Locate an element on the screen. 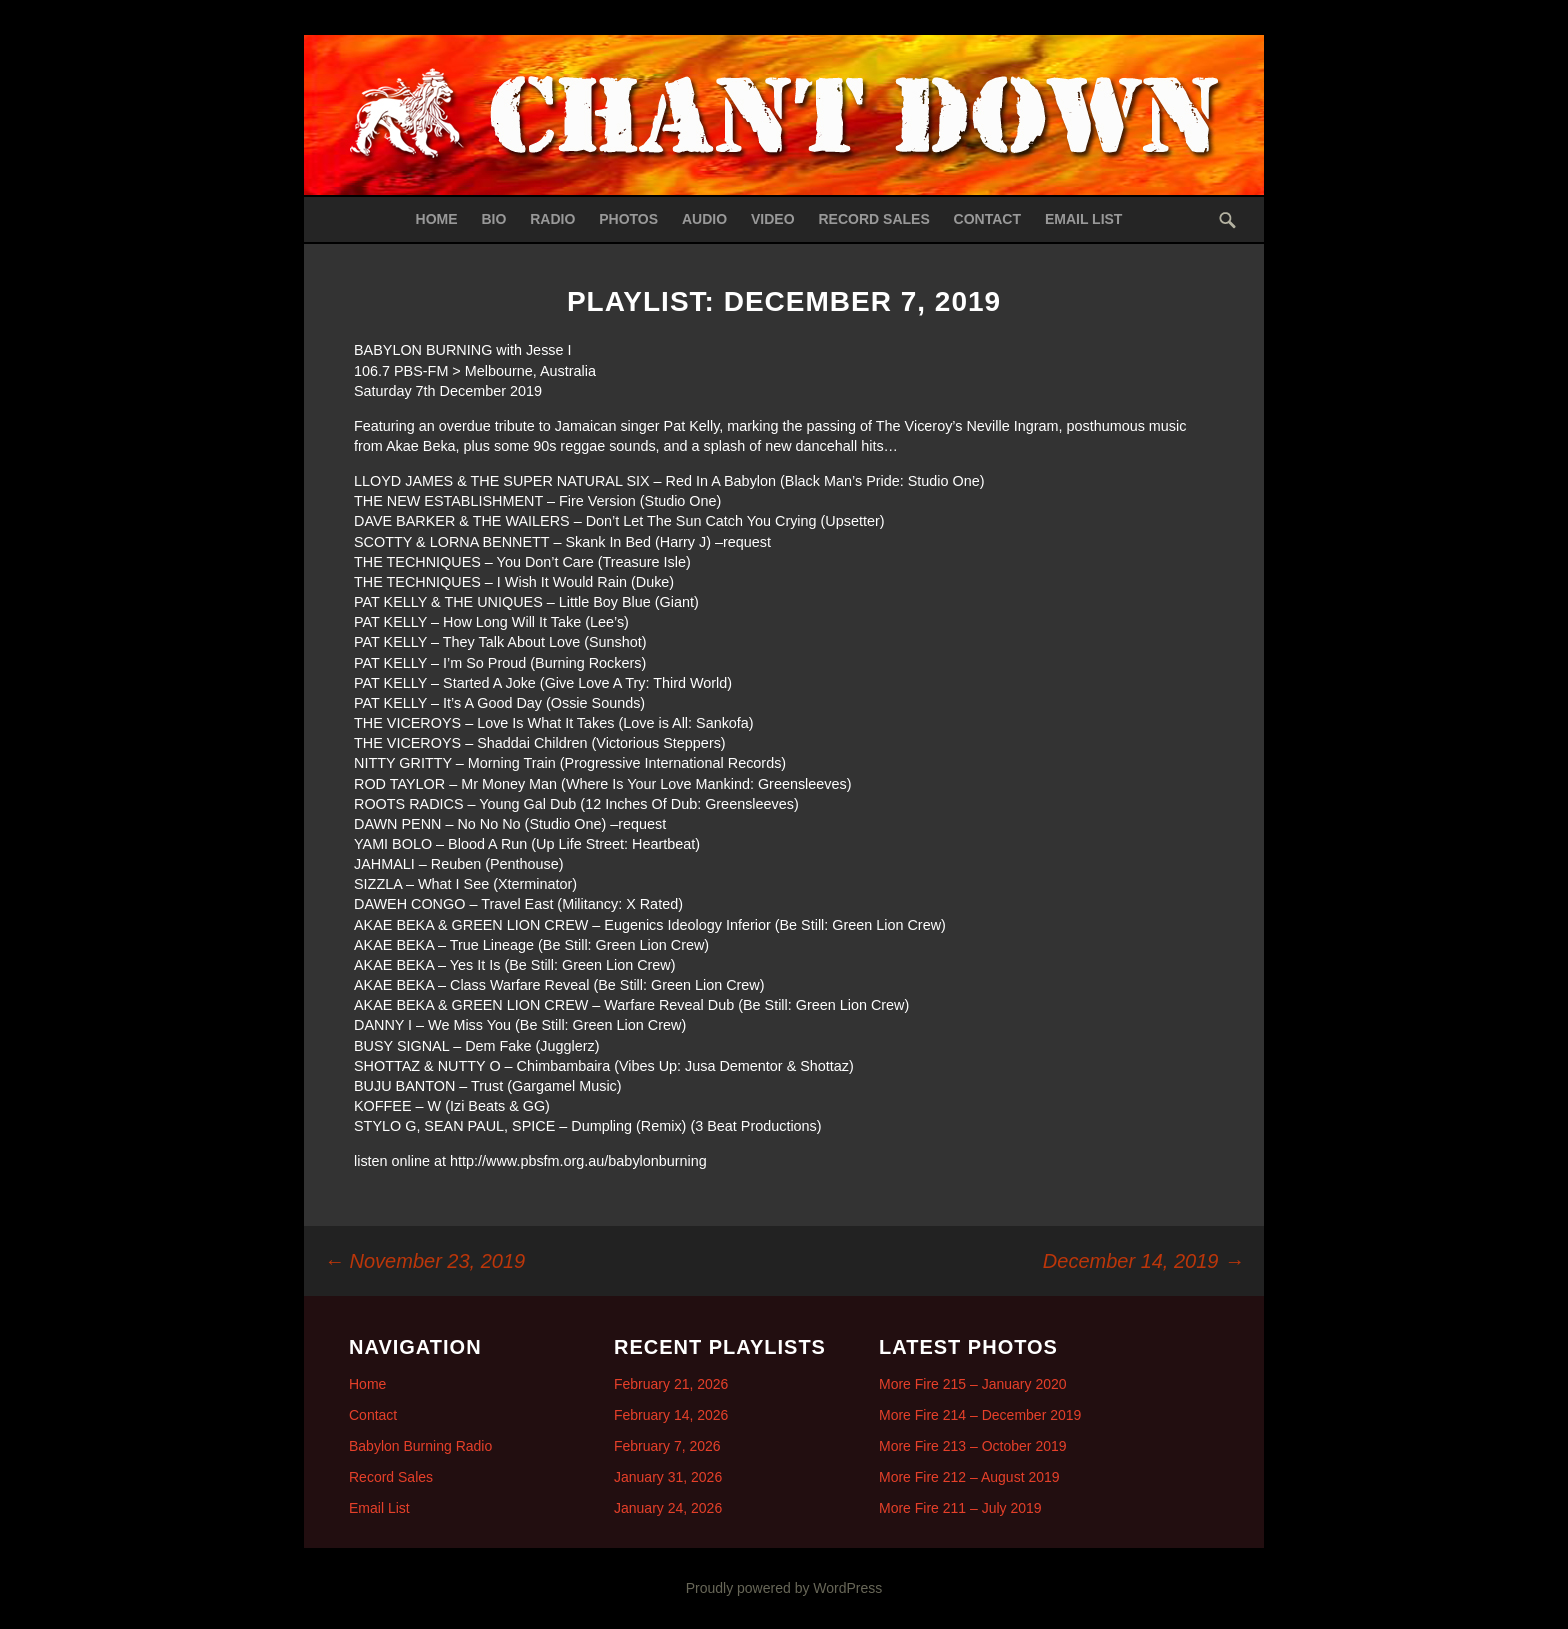 This screenshot has height=1629, width=1568. More Fire 214 – December 2019 is located at coordinates (980, 1415).